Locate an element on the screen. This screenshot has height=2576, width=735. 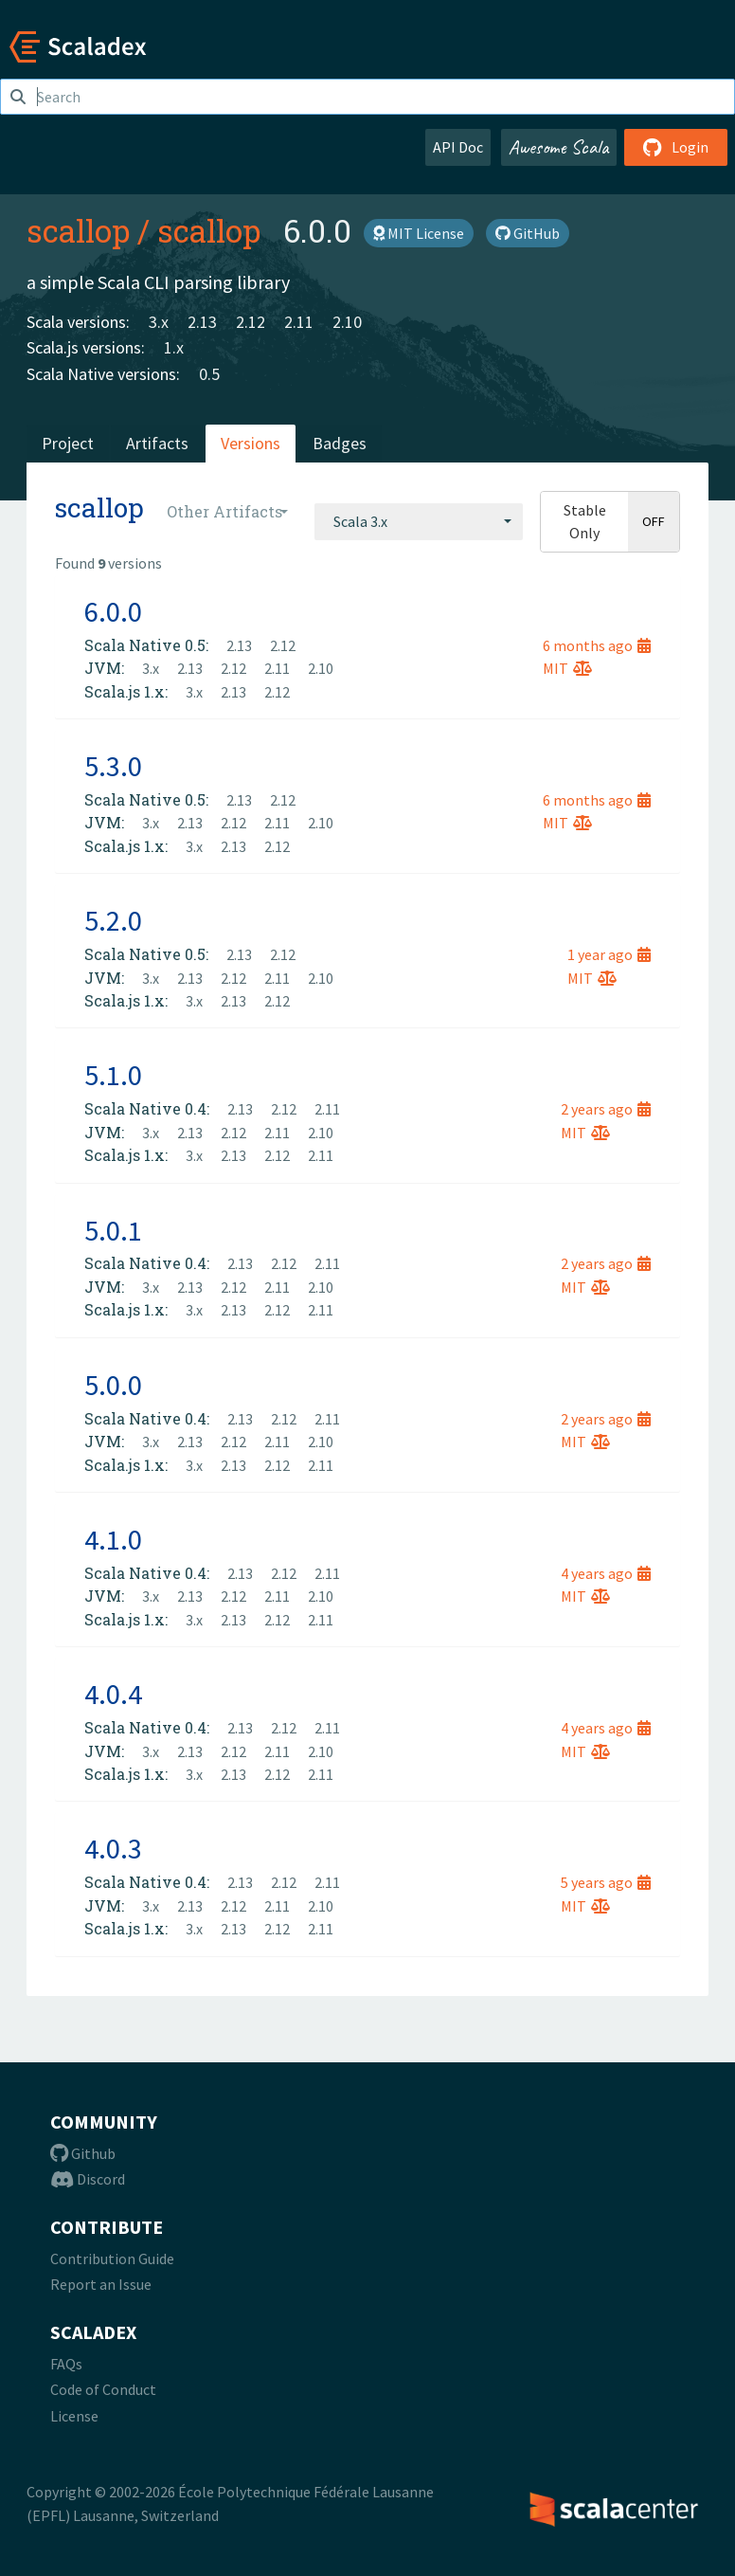
2.11 is located at coordinates (299, 322).